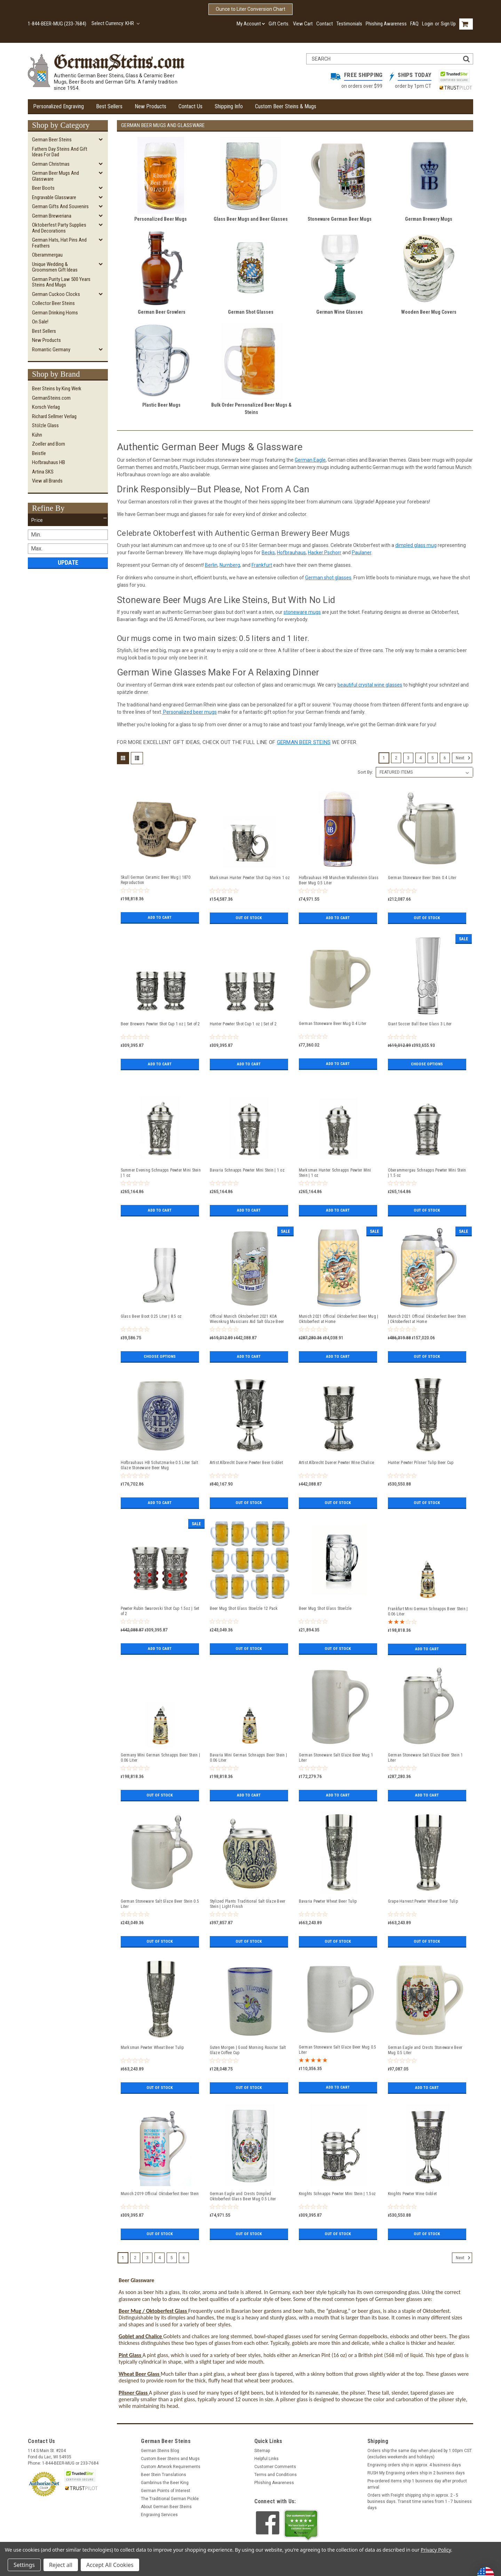  I want to click on Sign Up, so click(448, 24).